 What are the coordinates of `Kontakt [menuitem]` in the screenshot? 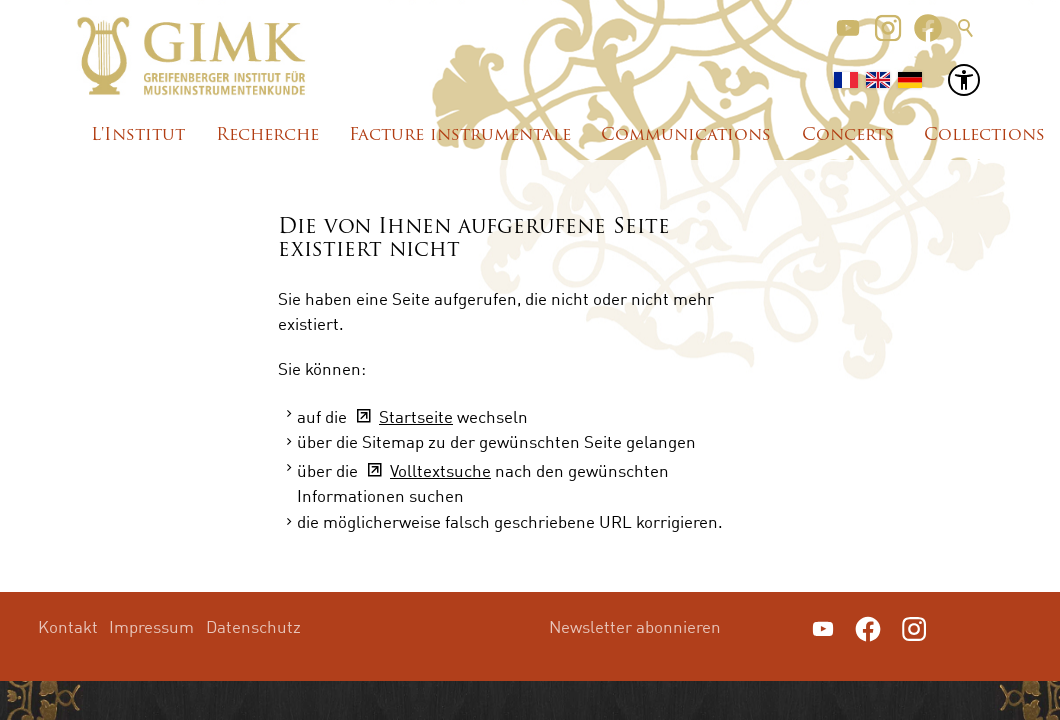 It's located at (68, 626).